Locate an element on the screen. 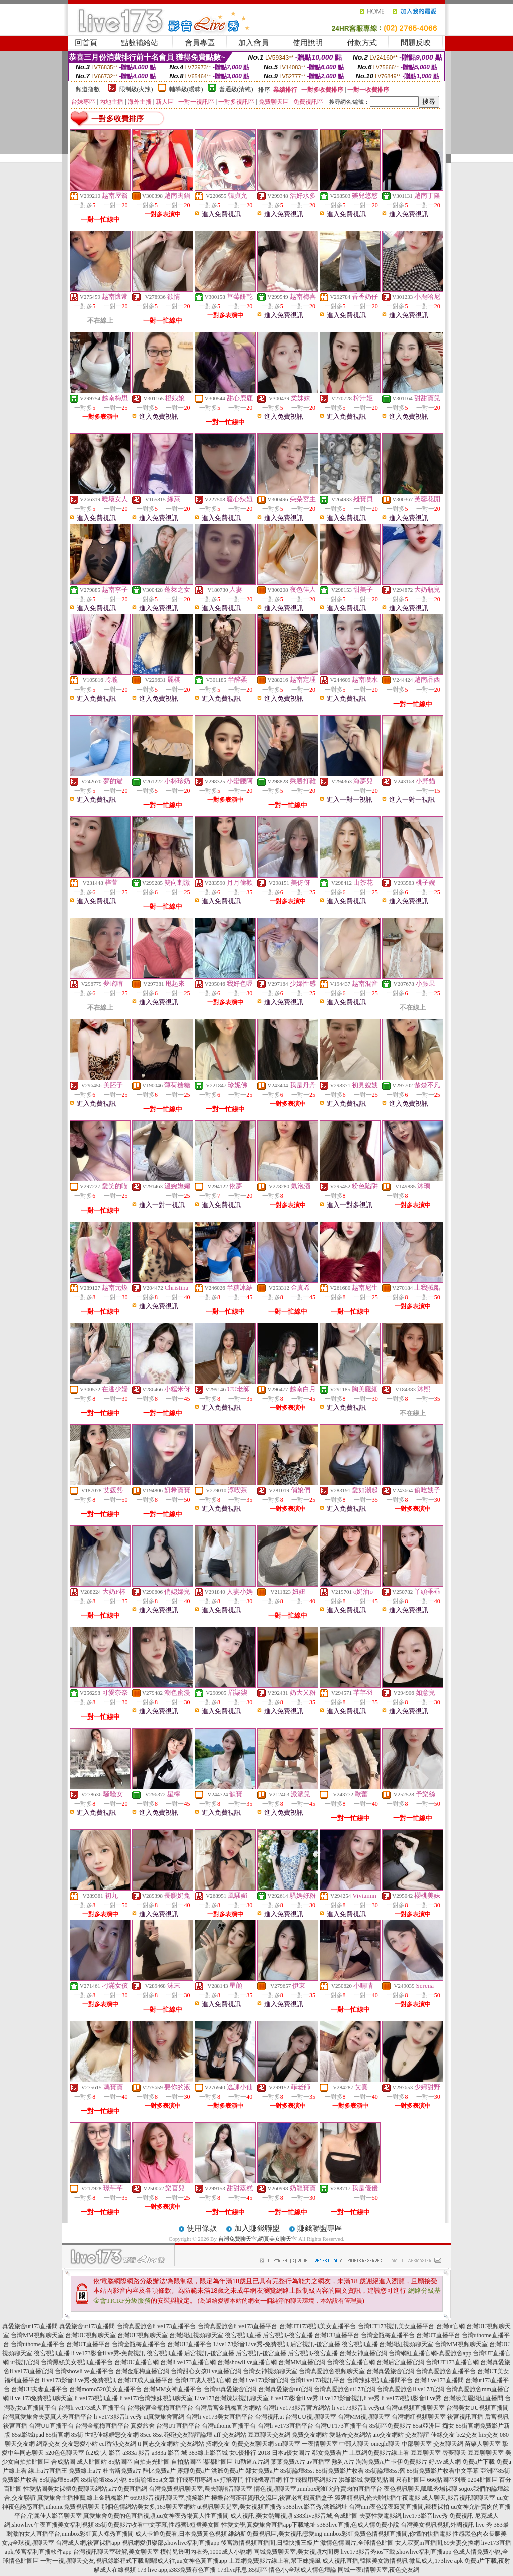 Image resolution: width=513 pixels, height=2576 pixels. 85街論壇85st小說 is located at coordinates (104, 2479).